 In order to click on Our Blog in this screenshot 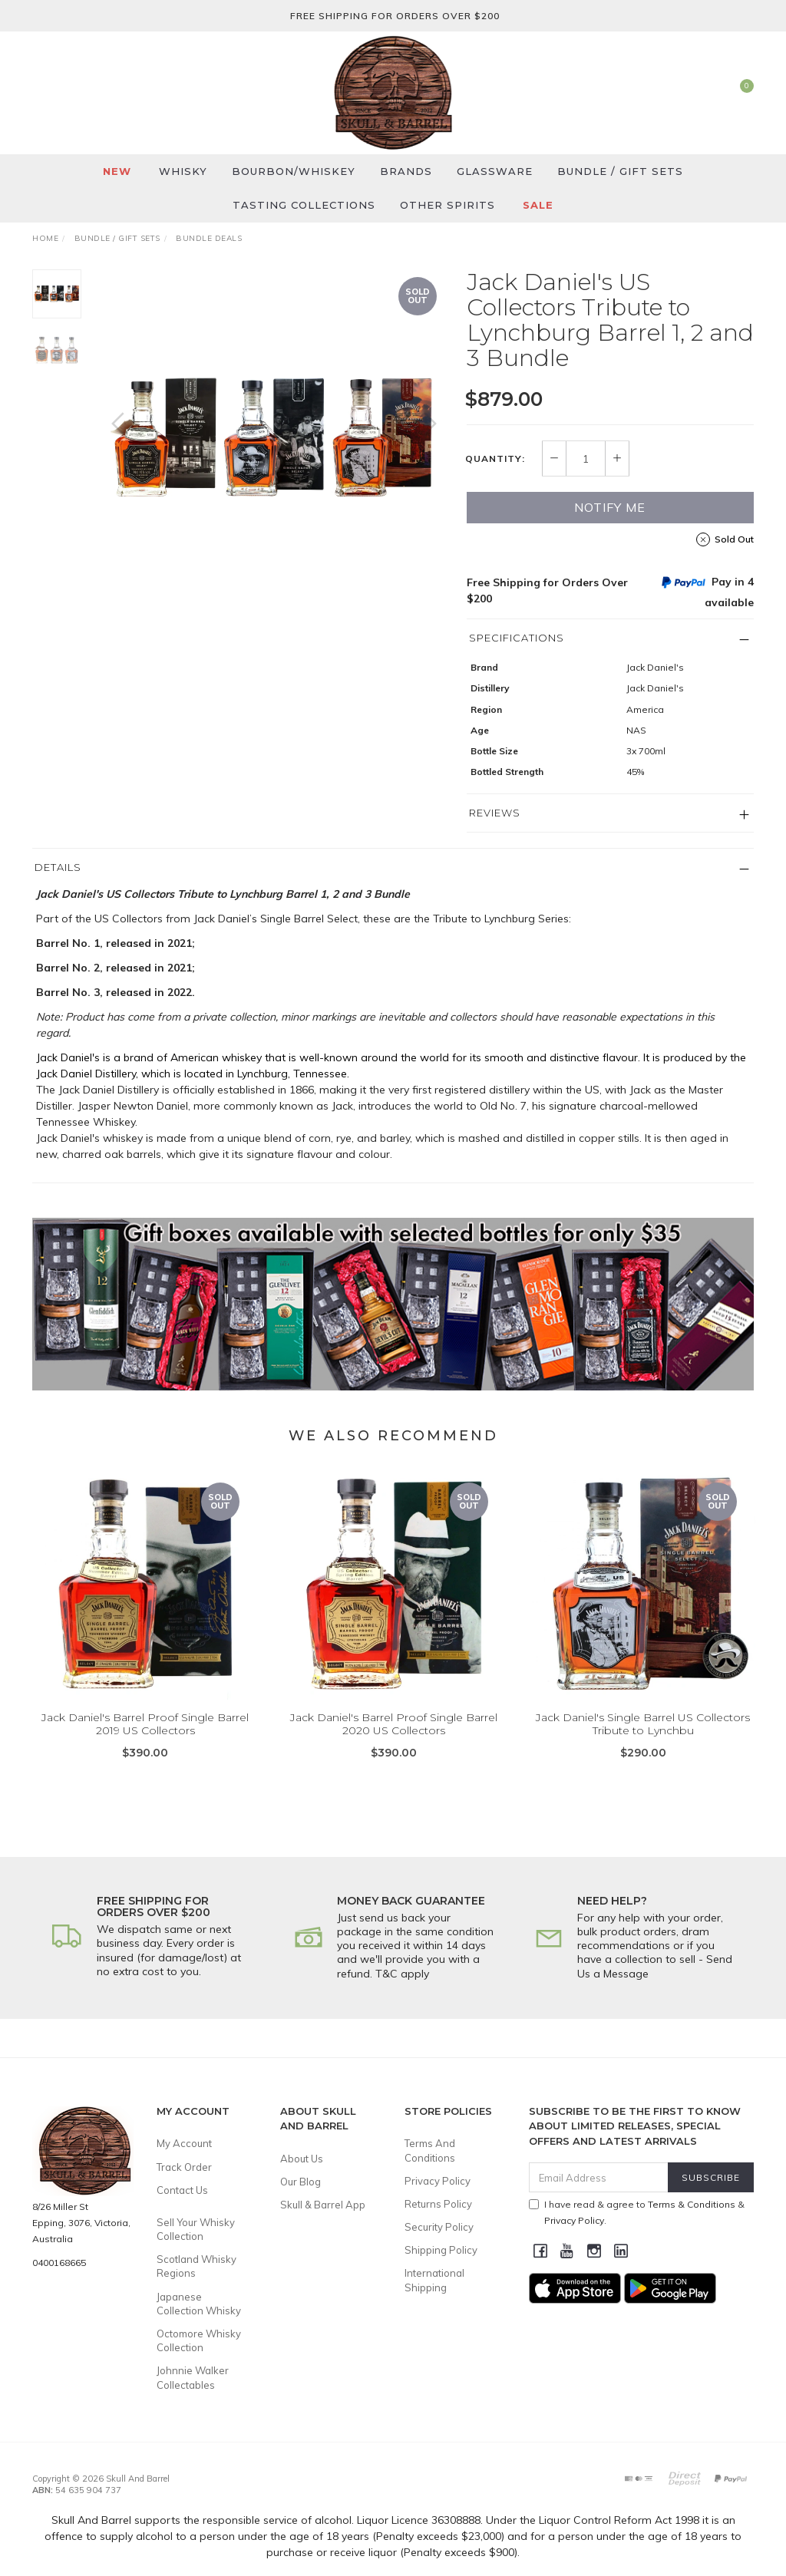, I will do `click(300, 2181)`.